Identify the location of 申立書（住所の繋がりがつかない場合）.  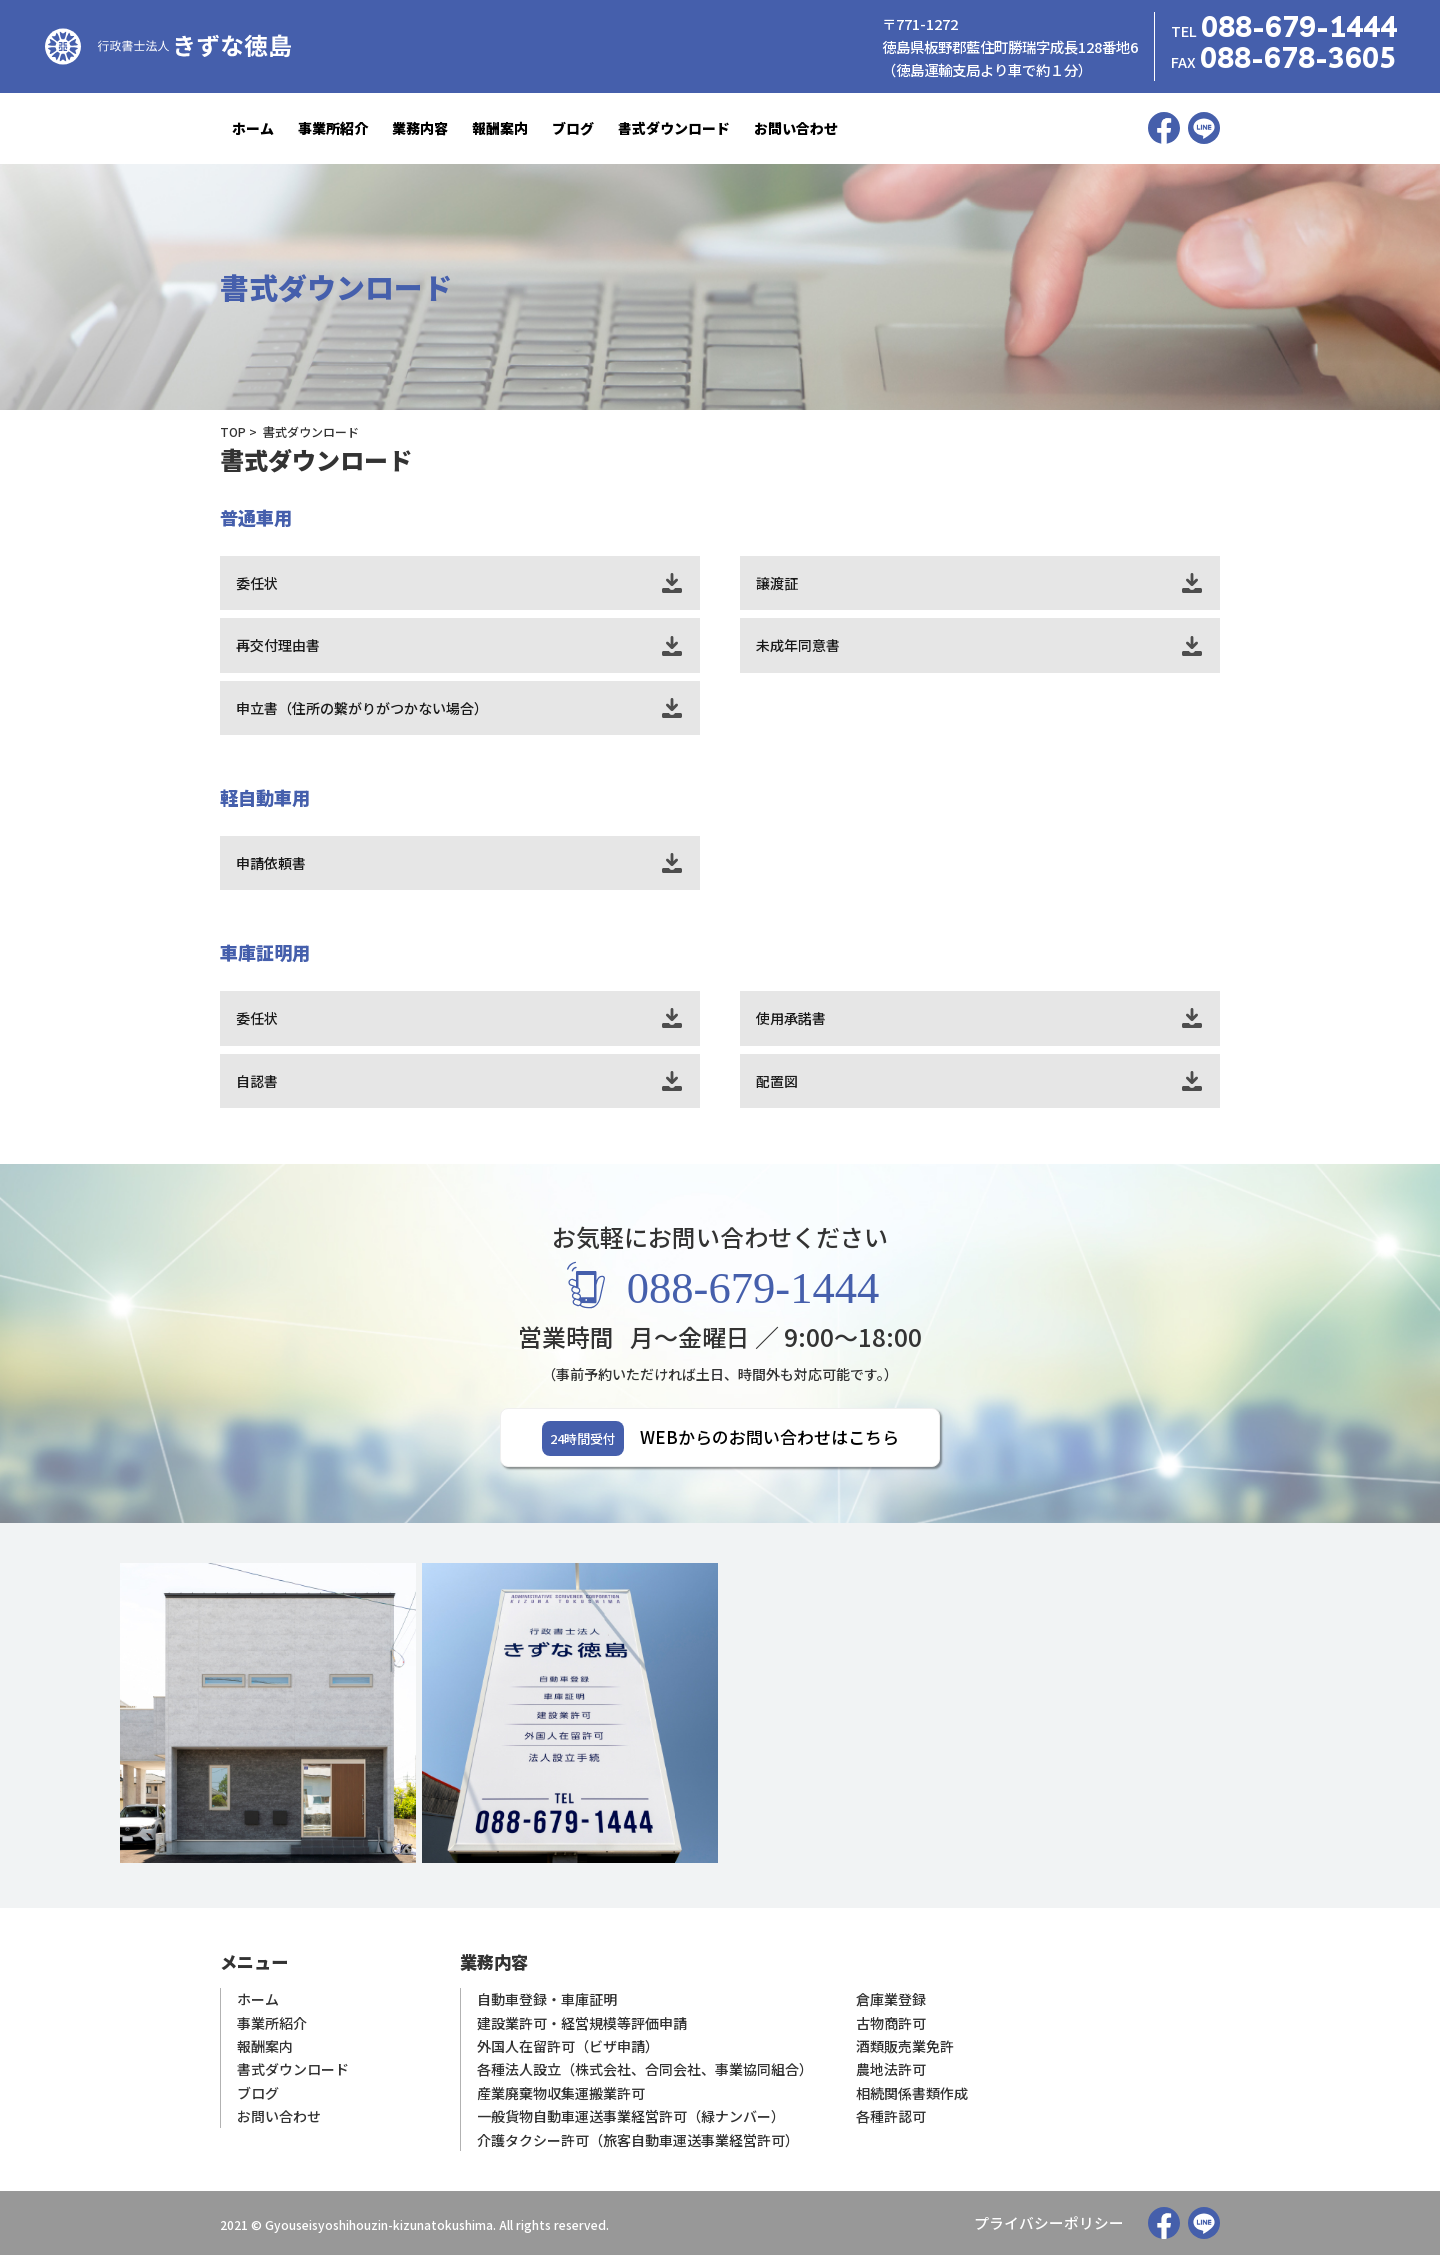
(362, 708).